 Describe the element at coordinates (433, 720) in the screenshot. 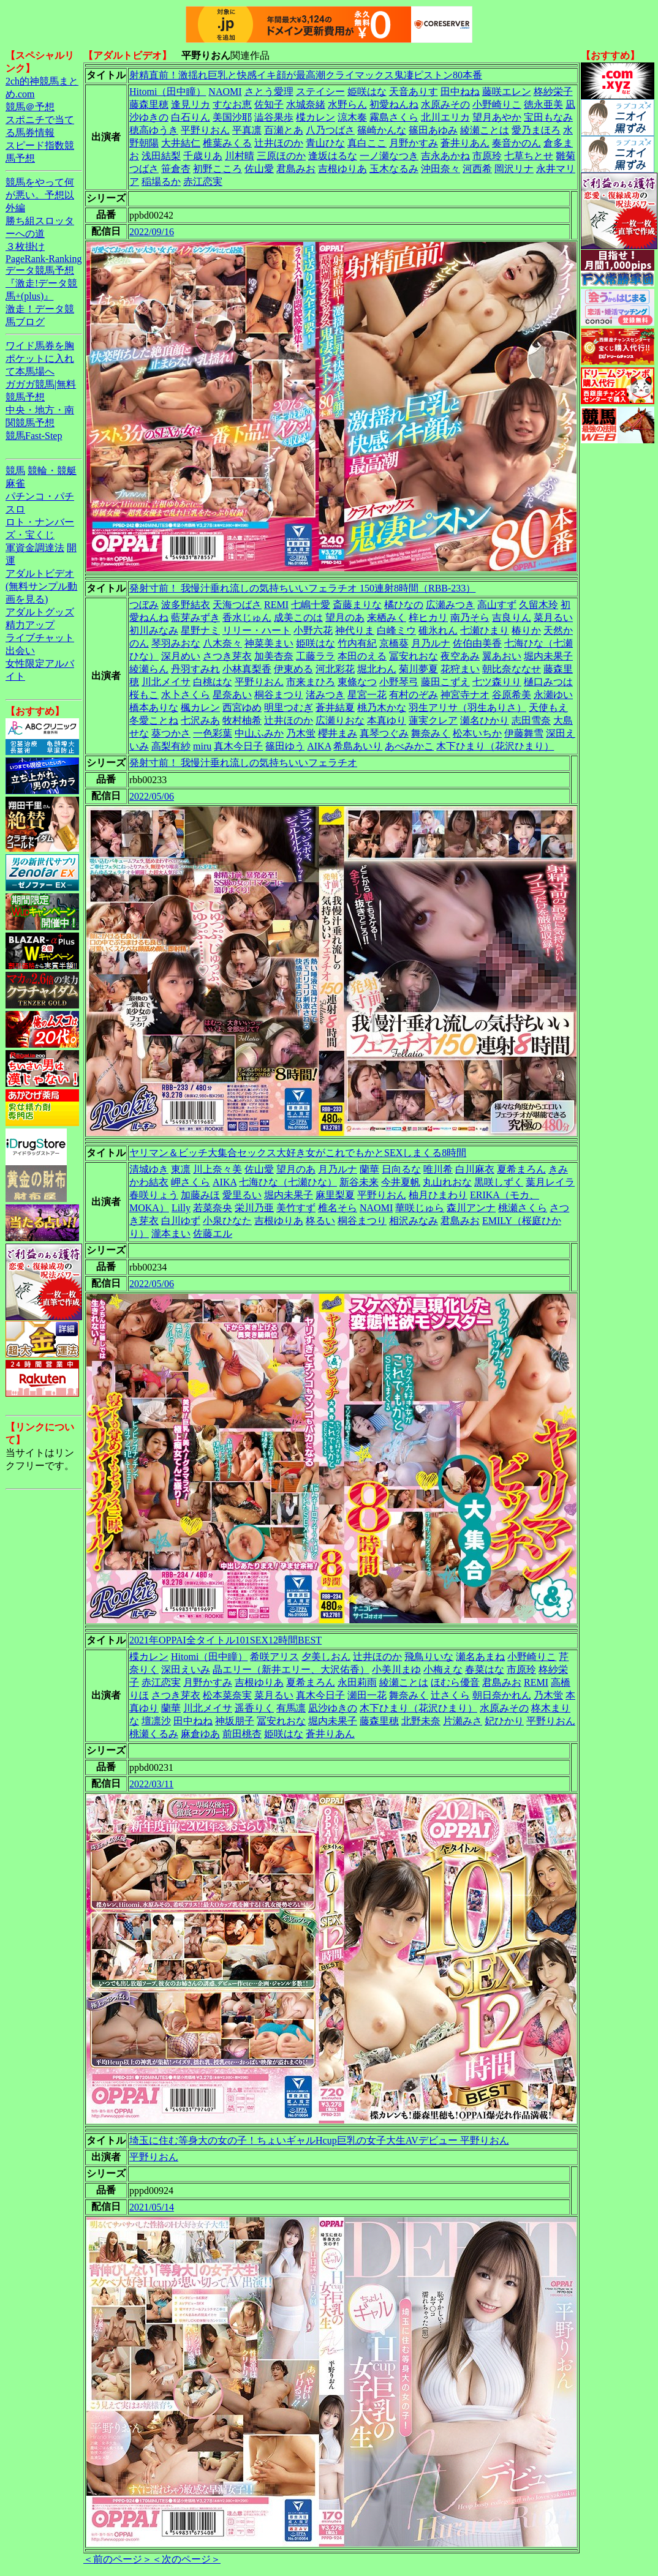

I see `蓮実クレア` at that location.